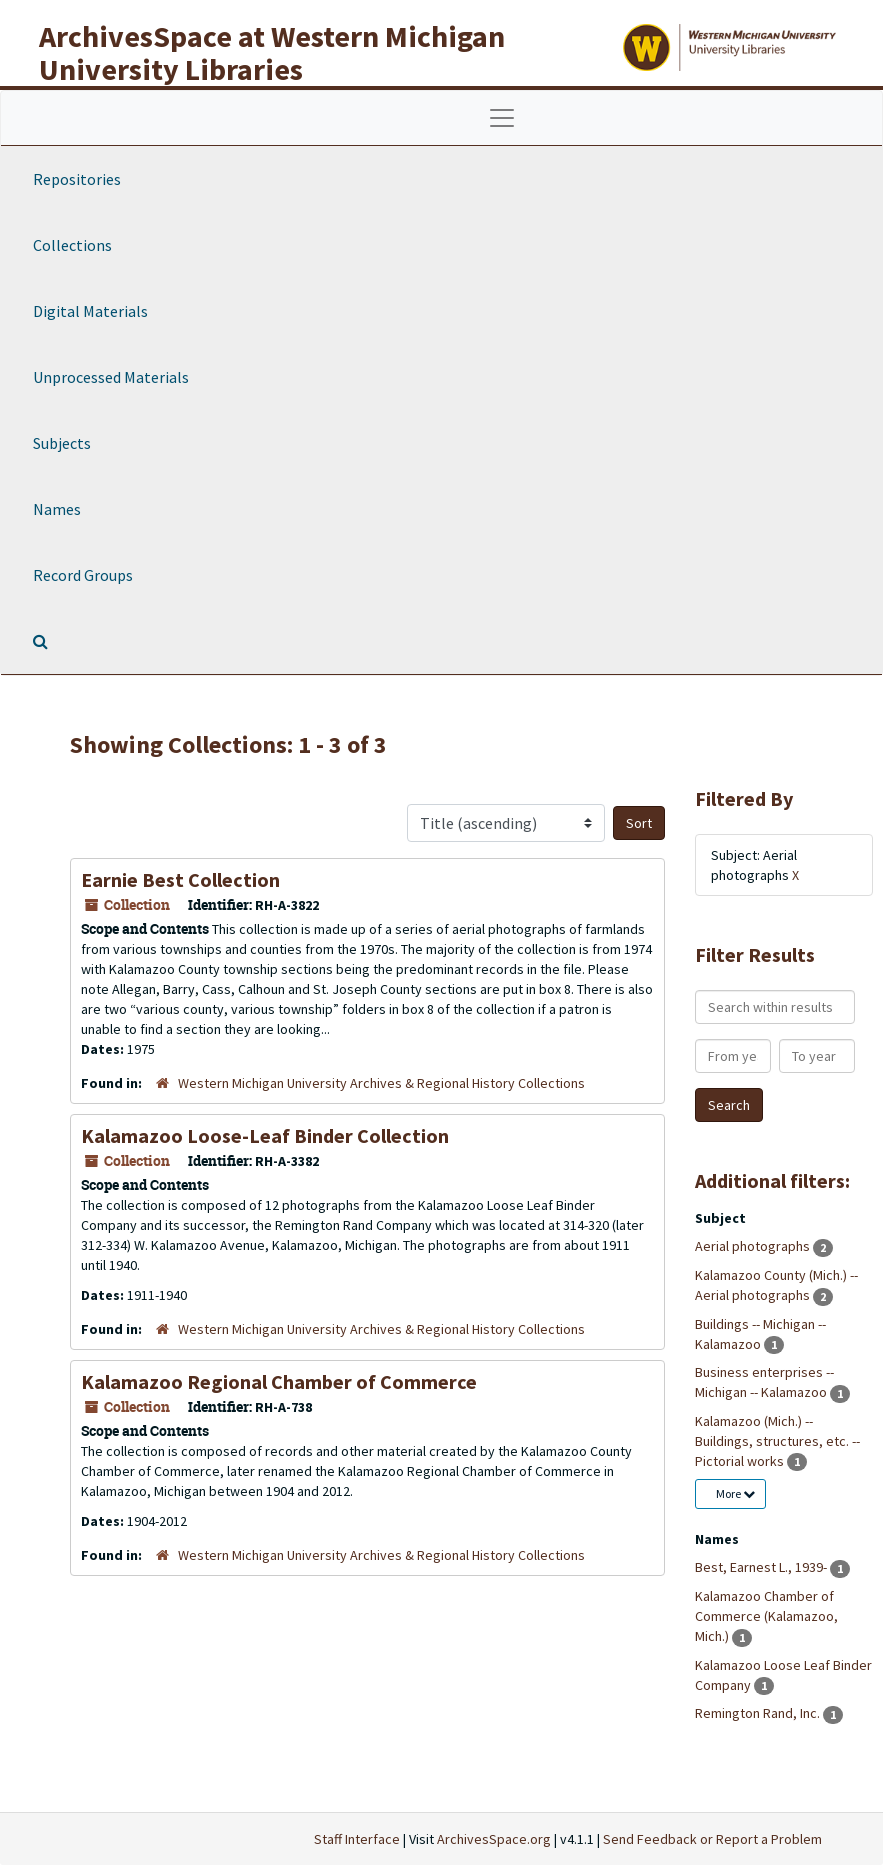 The height and width of the screenshot is (1865, 883). I want to click on ArchivesSpace at Western Michigan University Libraries, so click(272, 52).